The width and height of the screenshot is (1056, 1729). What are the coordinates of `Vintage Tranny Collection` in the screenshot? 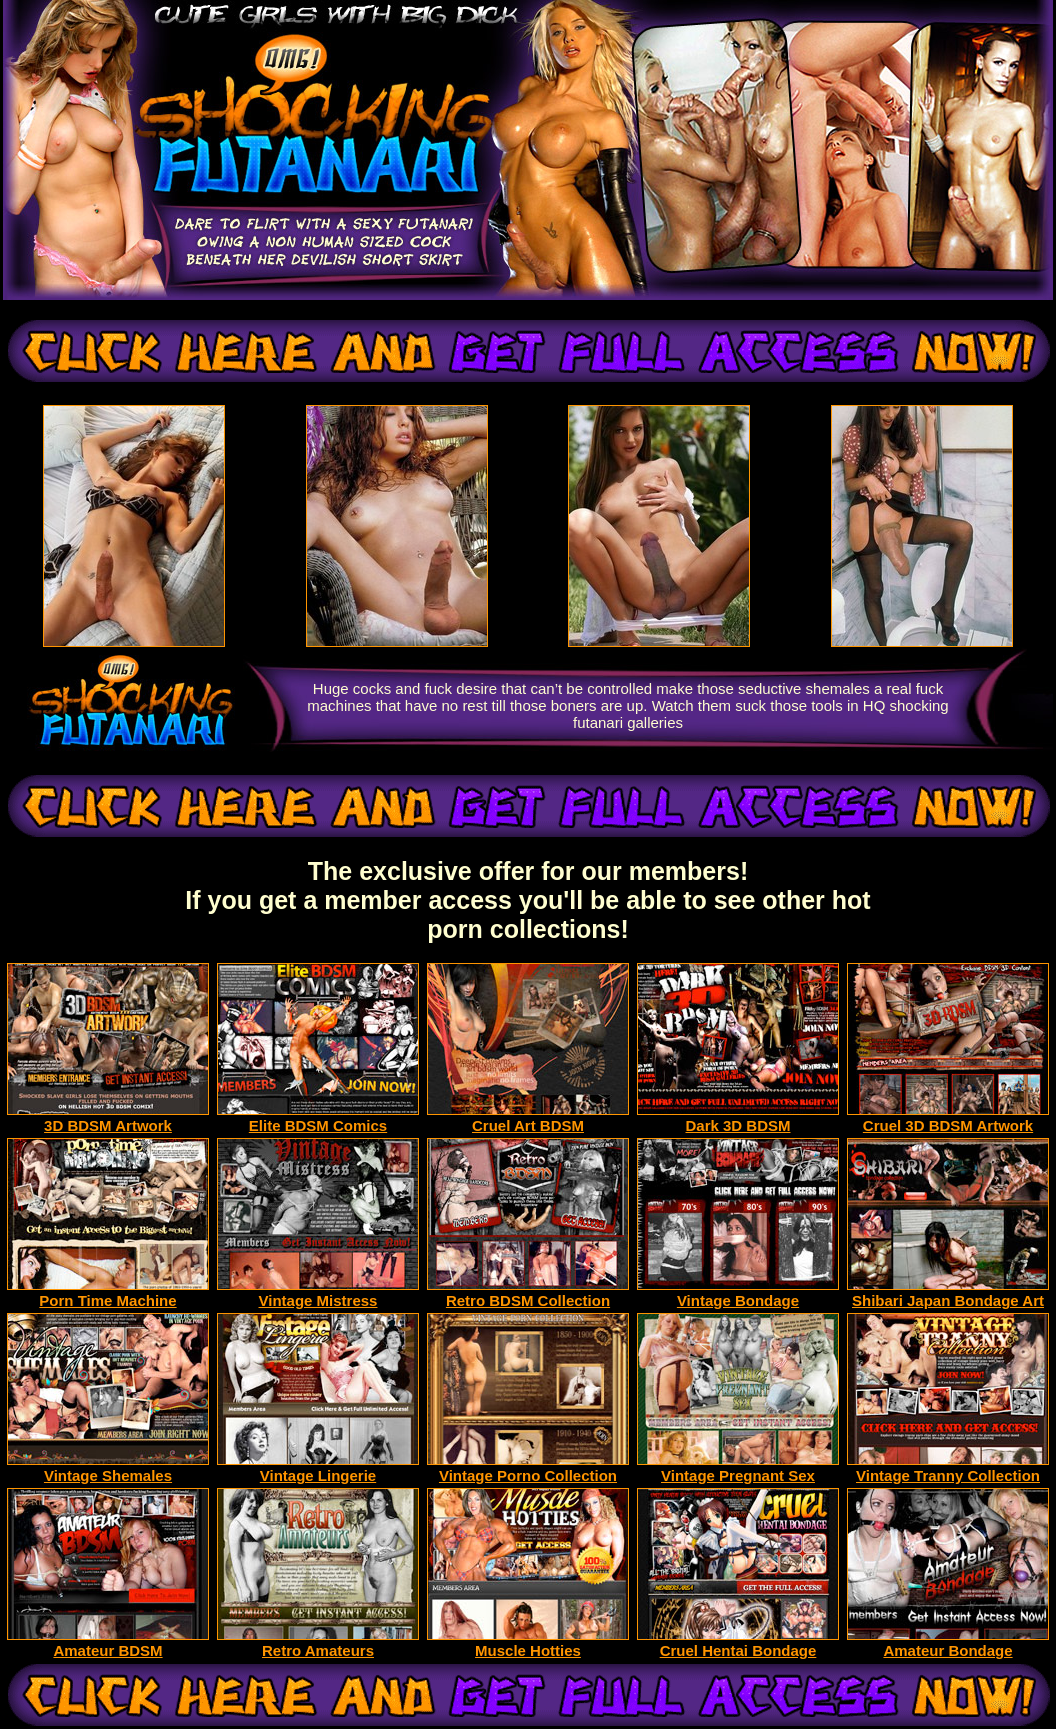 It's located at (948, 1468).